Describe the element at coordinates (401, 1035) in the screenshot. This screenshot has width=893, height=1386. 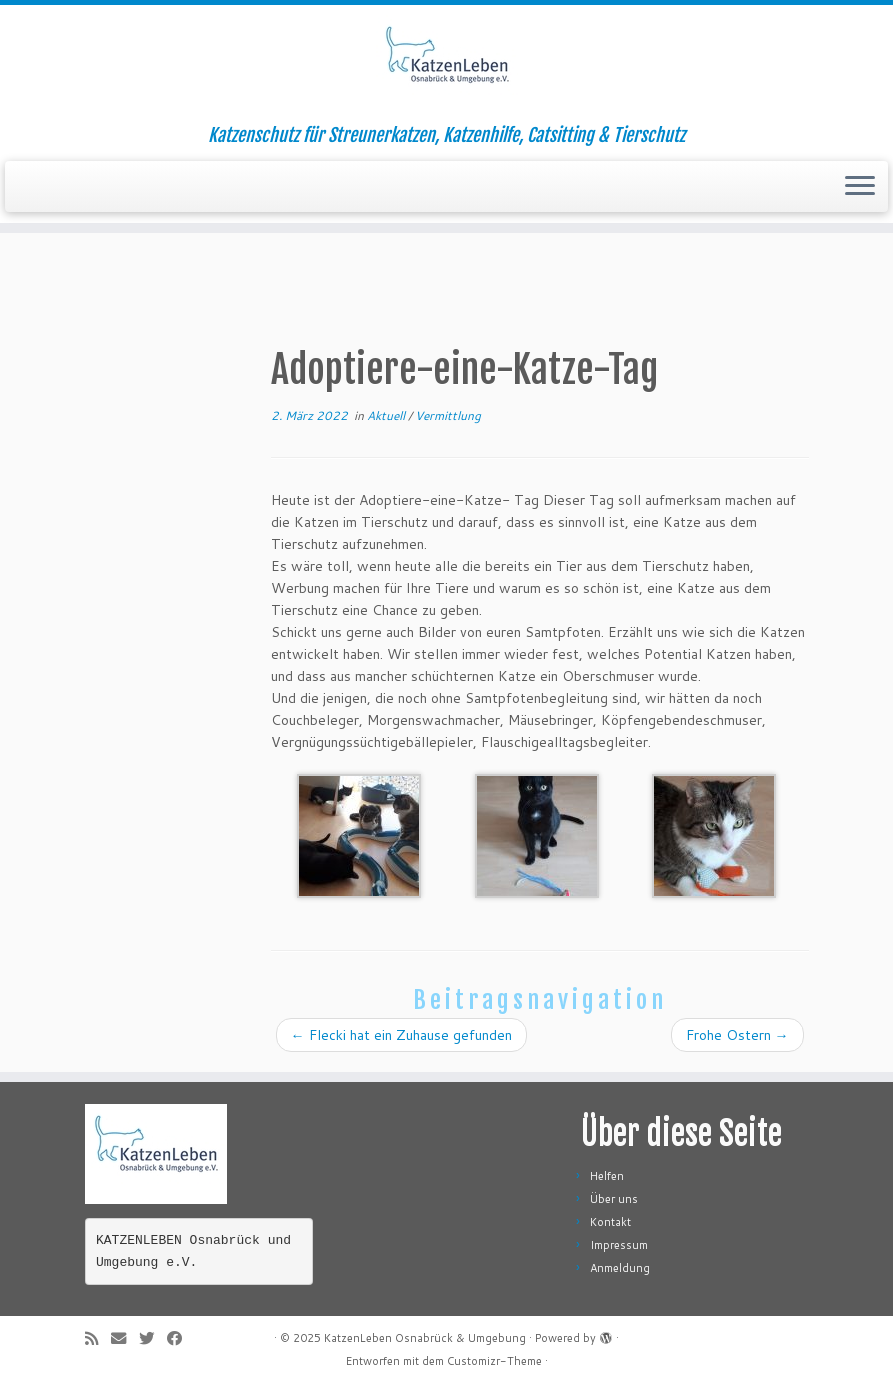
I see `Flecki hat ein Zuhause gefunden` at that location.